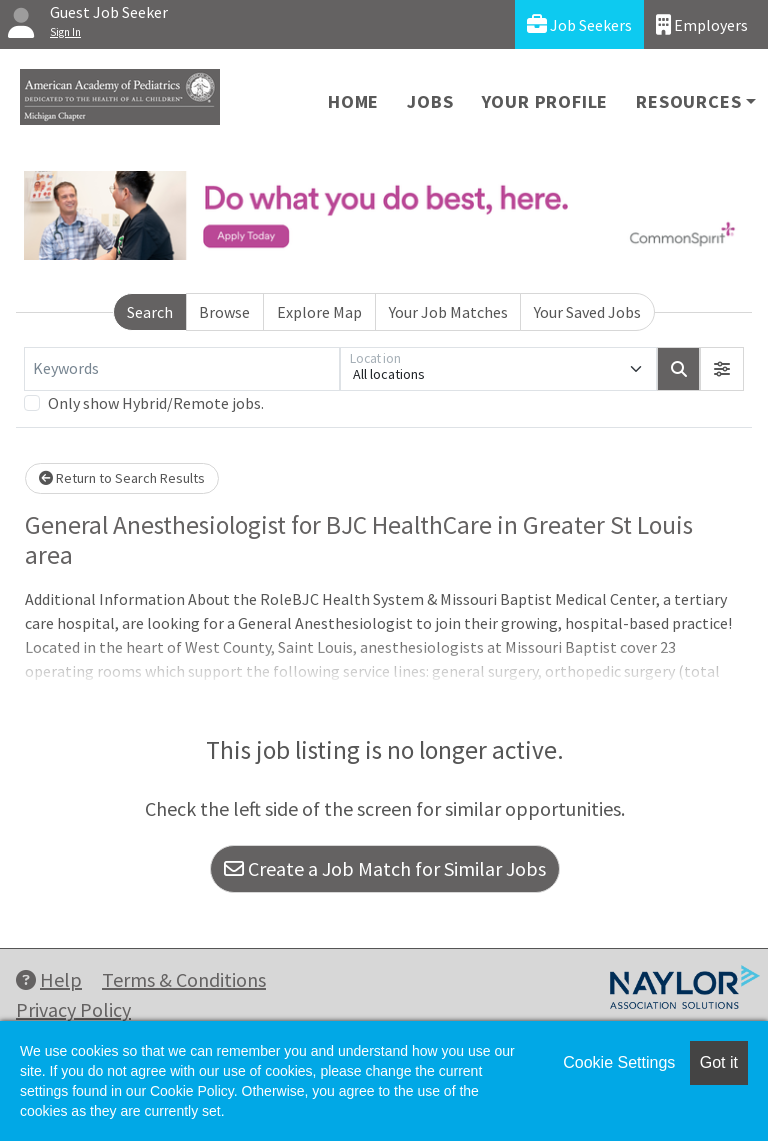  I want to click on Privacy Policy, so click(73, 1009).